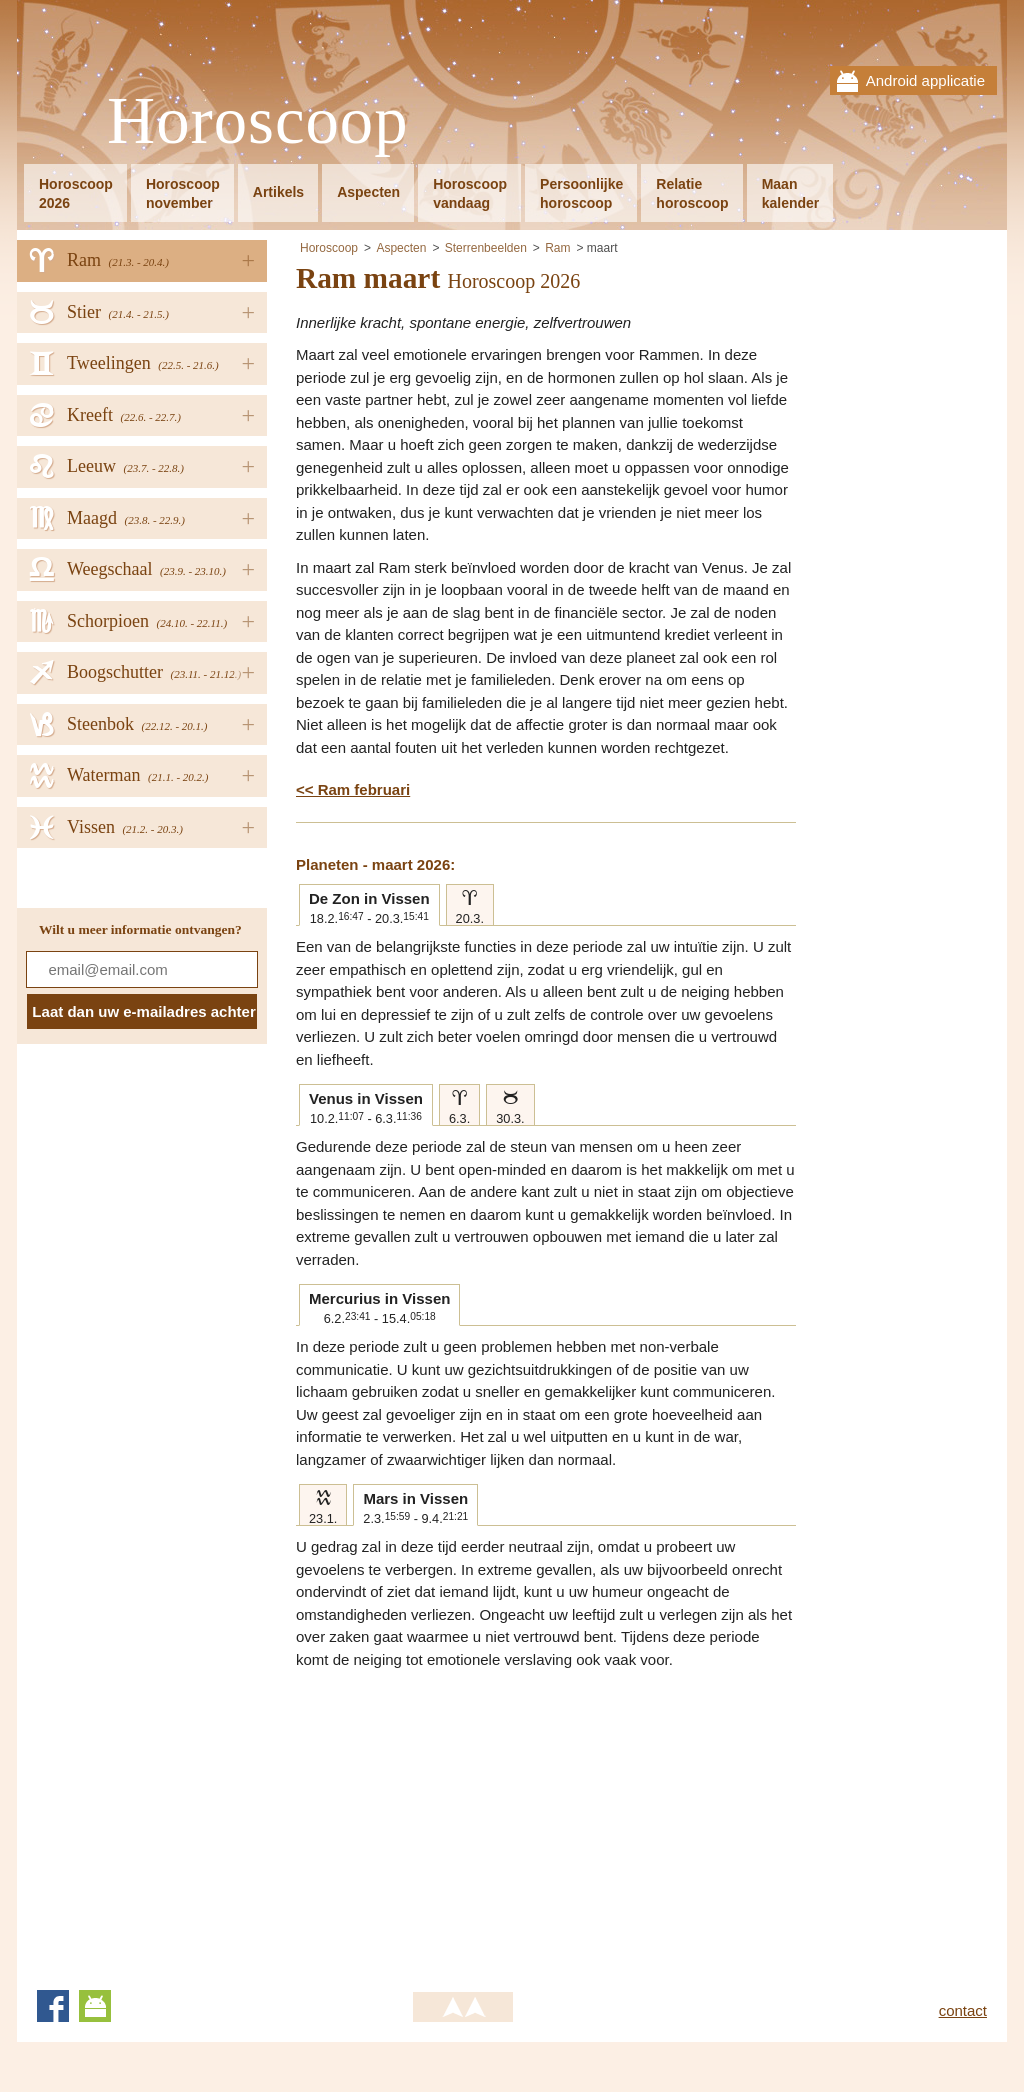 This screenshot has width=1024, height=2092. What do you see at coordinates (925, 80) in the screenshot?
I see `Android applicatie` at bounding box center [925, 80].